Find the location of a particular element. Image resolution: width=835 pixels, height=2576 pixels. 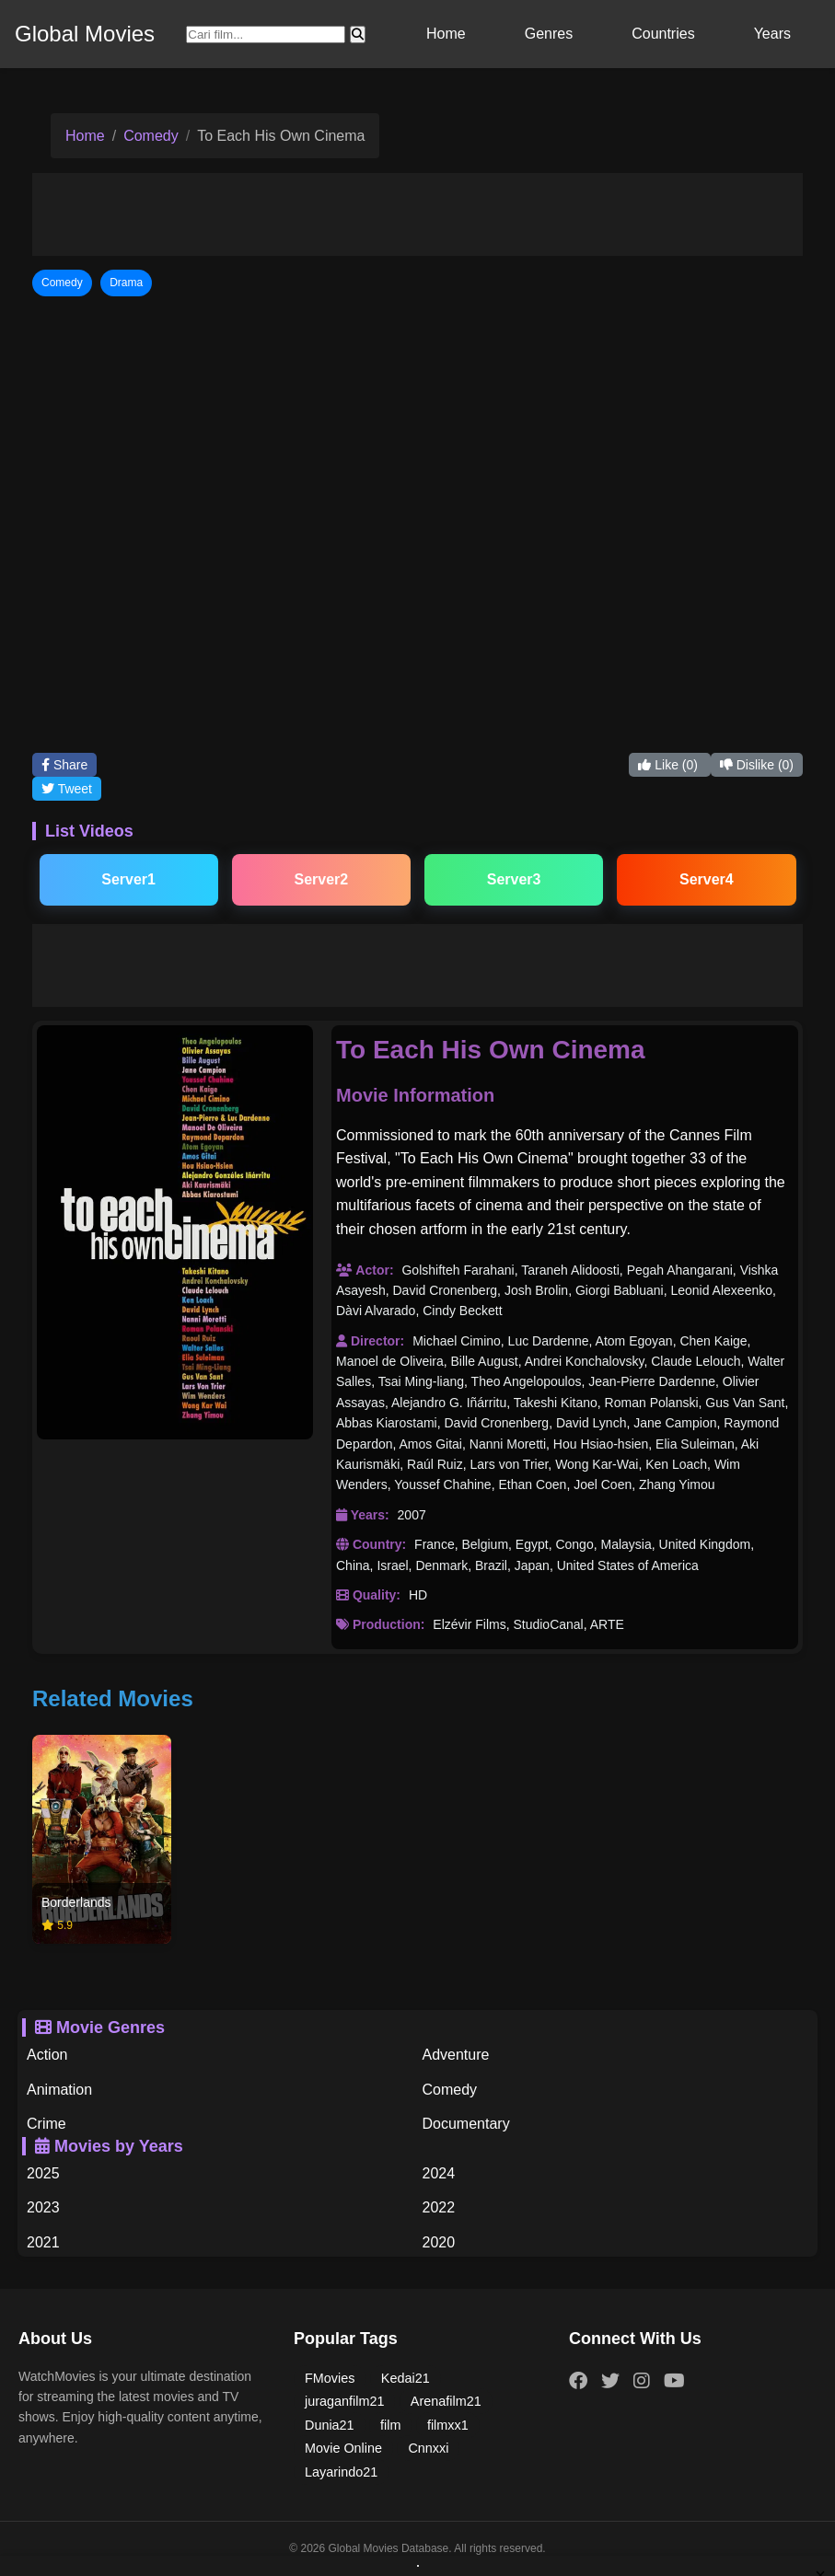

Cindy Beckett is located at coordinates (462, 1310).